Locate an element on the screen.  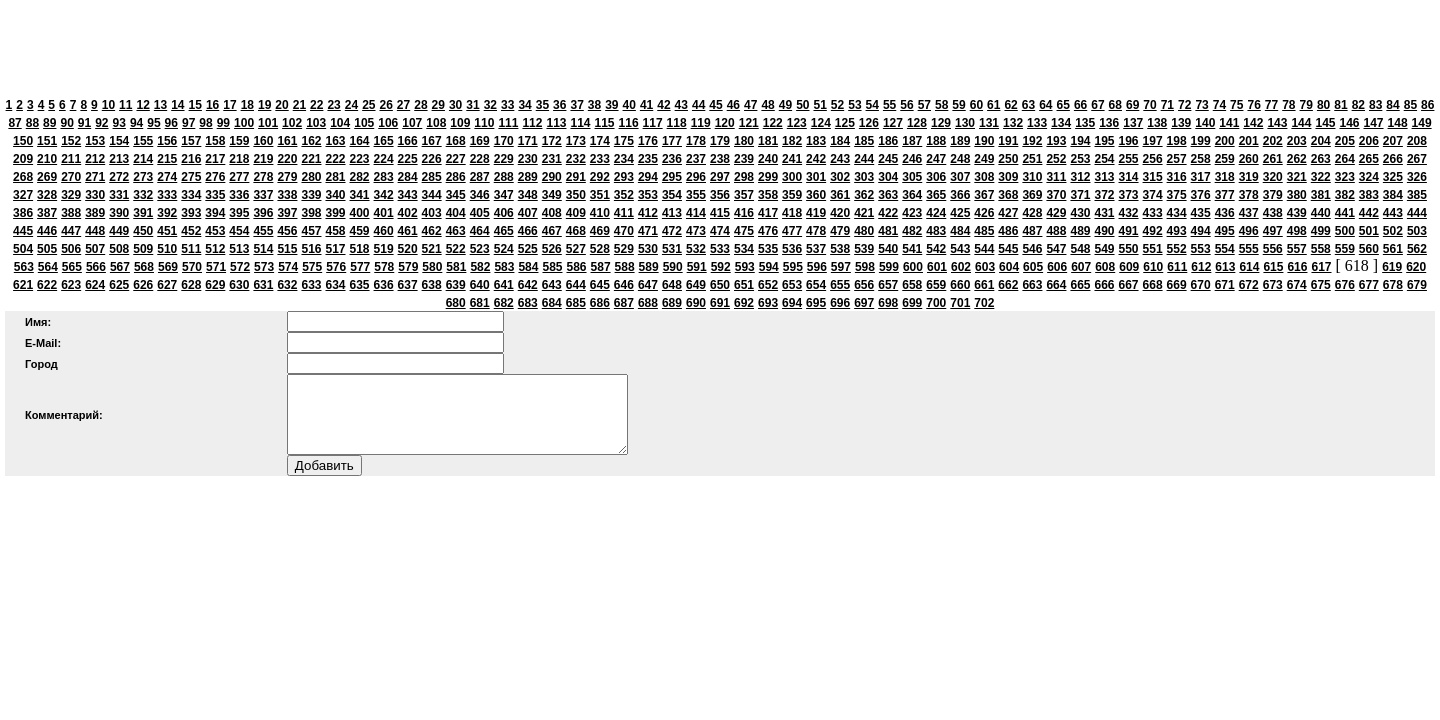
104 is located at coordinates (340, 123).